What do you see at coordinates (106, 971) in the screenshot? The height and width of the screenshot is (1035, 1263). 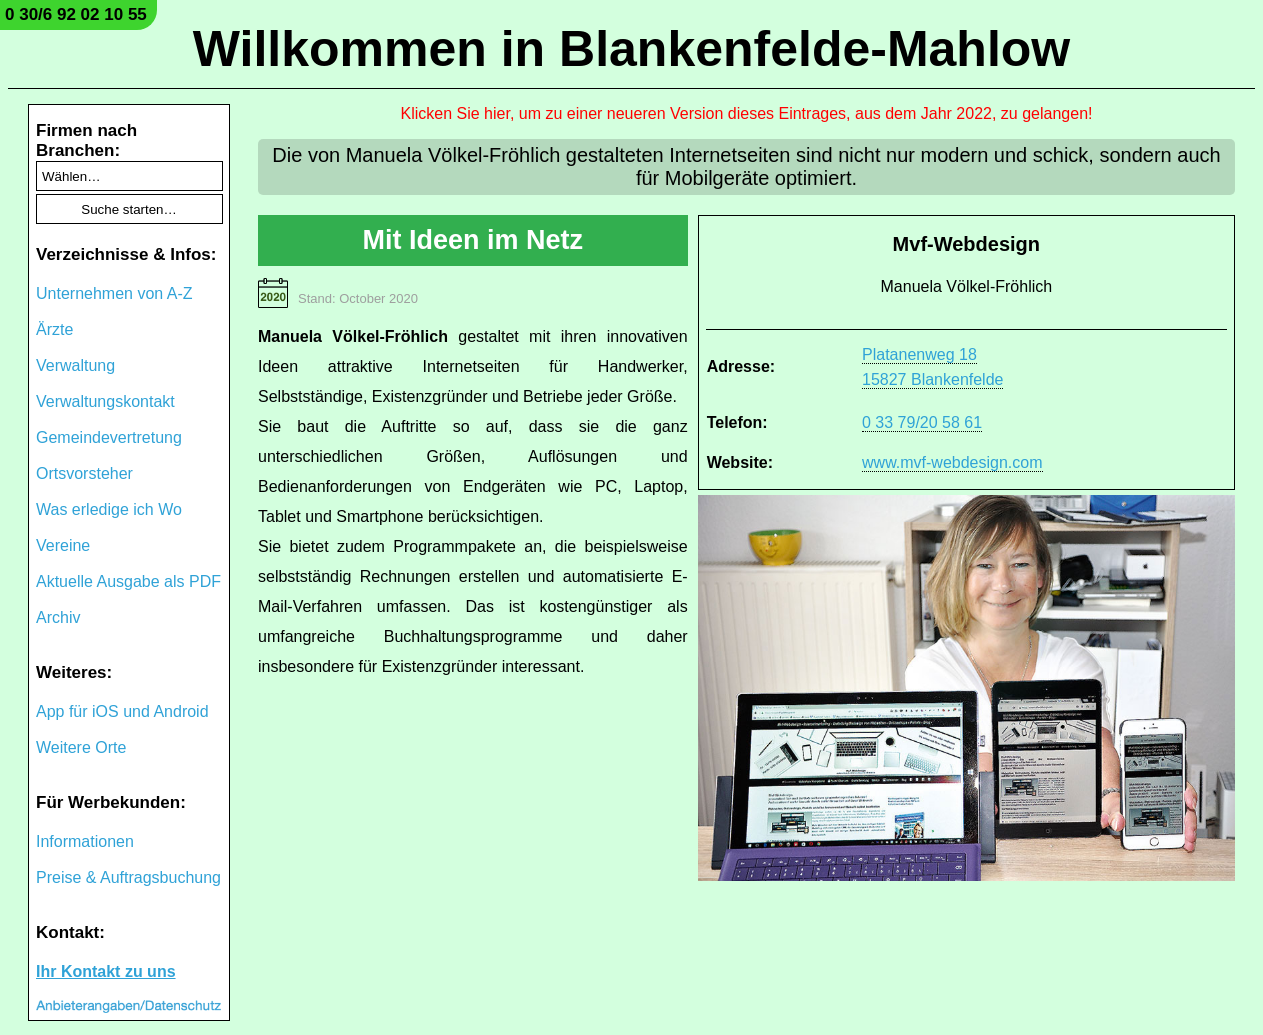 I see `Ihr Kontakt zu uns` at bounding box center [106, 971].